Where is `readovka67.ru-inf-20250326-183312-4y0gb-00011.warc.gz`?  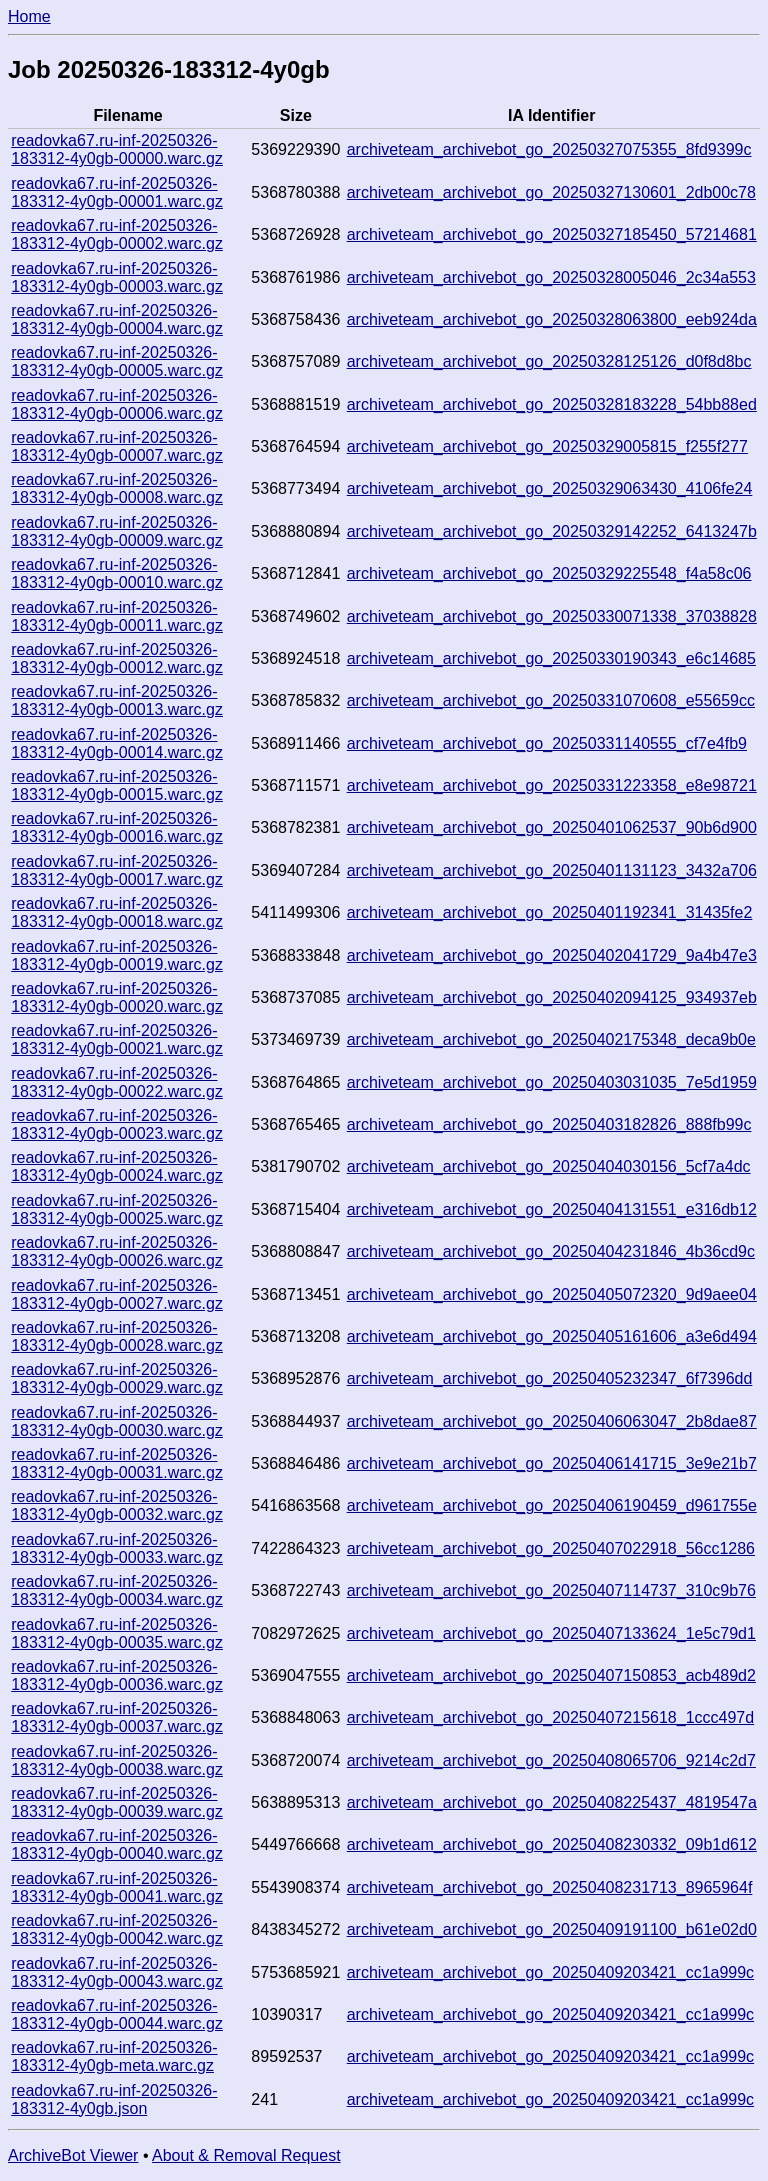 readovka67.ru-inf-20250326-183312-4y0gb-00011.warc.gz is located at coordinates (117, 616).